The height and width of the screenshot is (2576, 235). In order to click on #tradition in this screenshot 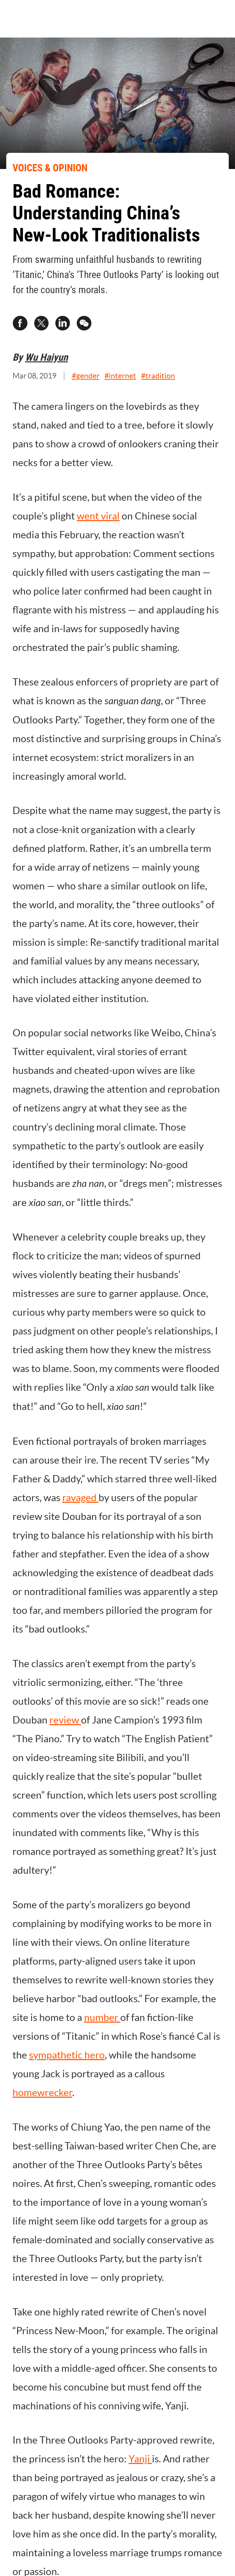, I will do `click(158, 376)`.